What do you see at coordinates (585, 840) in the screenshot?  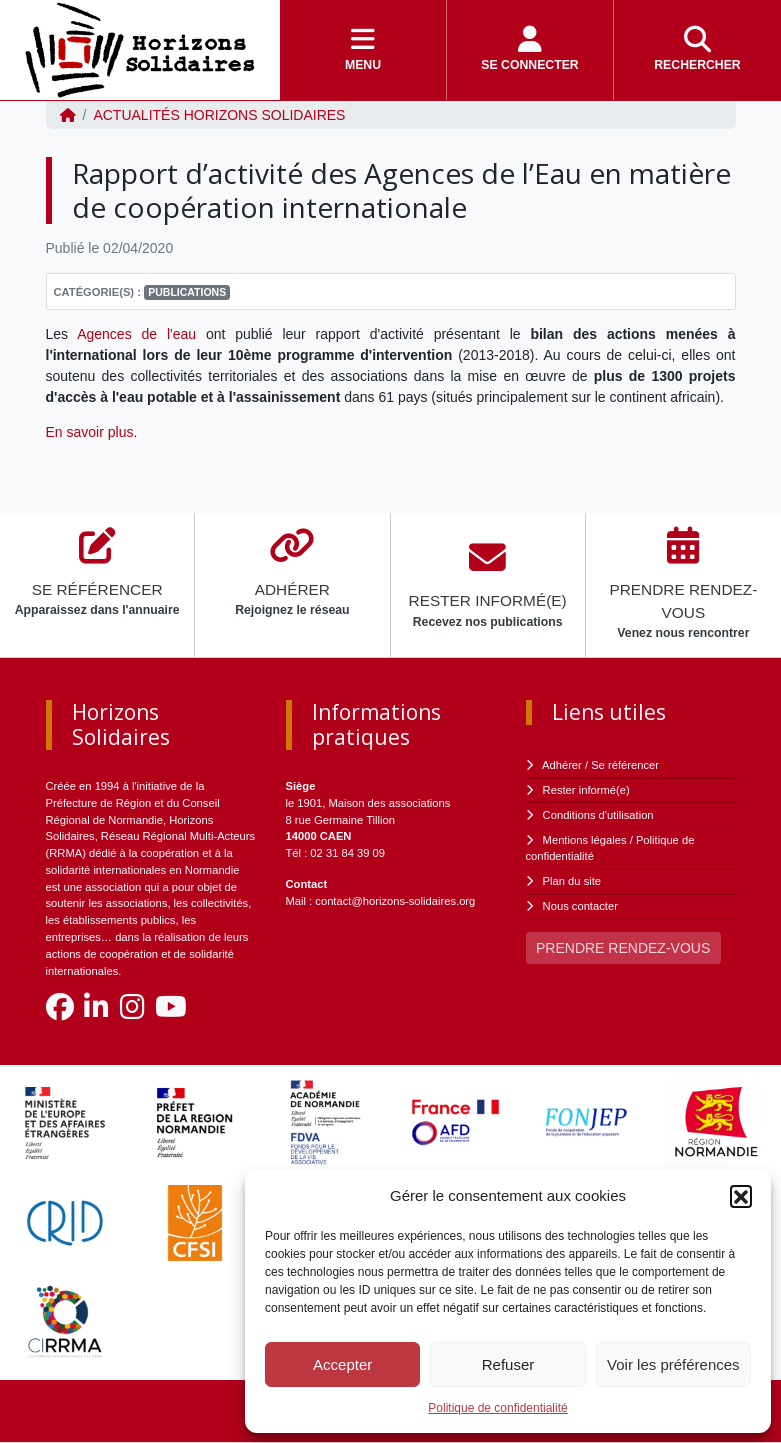 I see `Mentions légales` at bounding box center [585, 840].